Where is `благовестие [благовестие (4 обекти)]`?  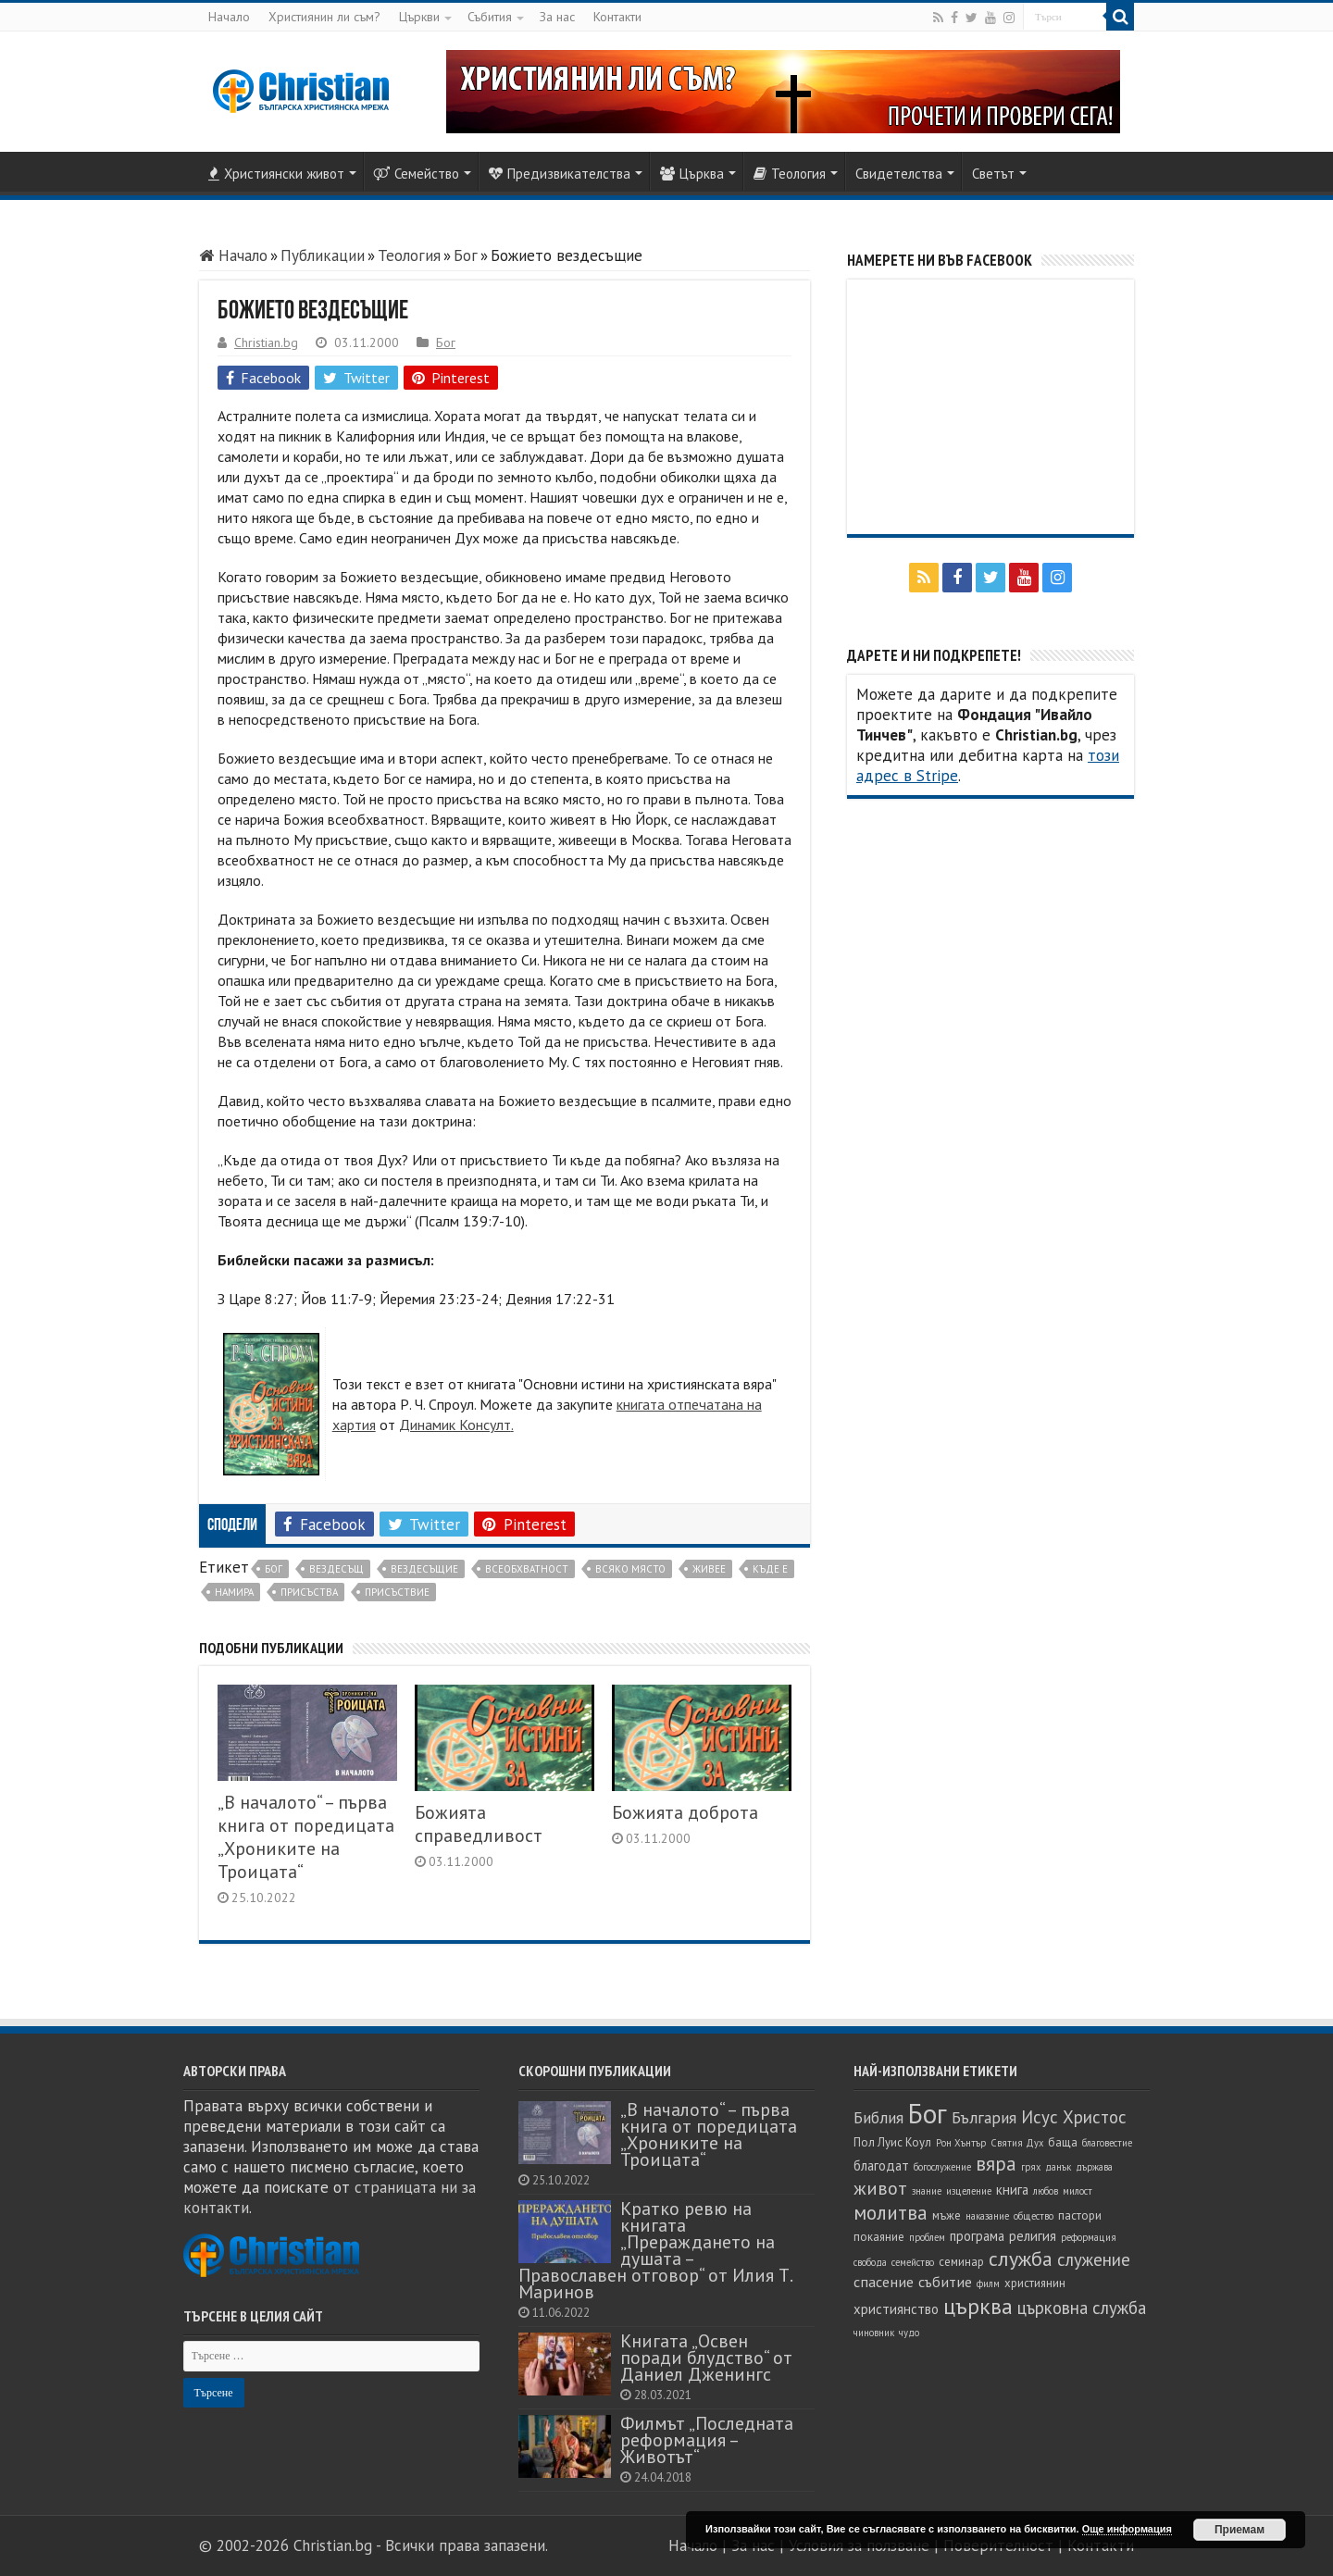
благовестие [благовестие (4 обекти)] is located at coordinates (1107, 2142).